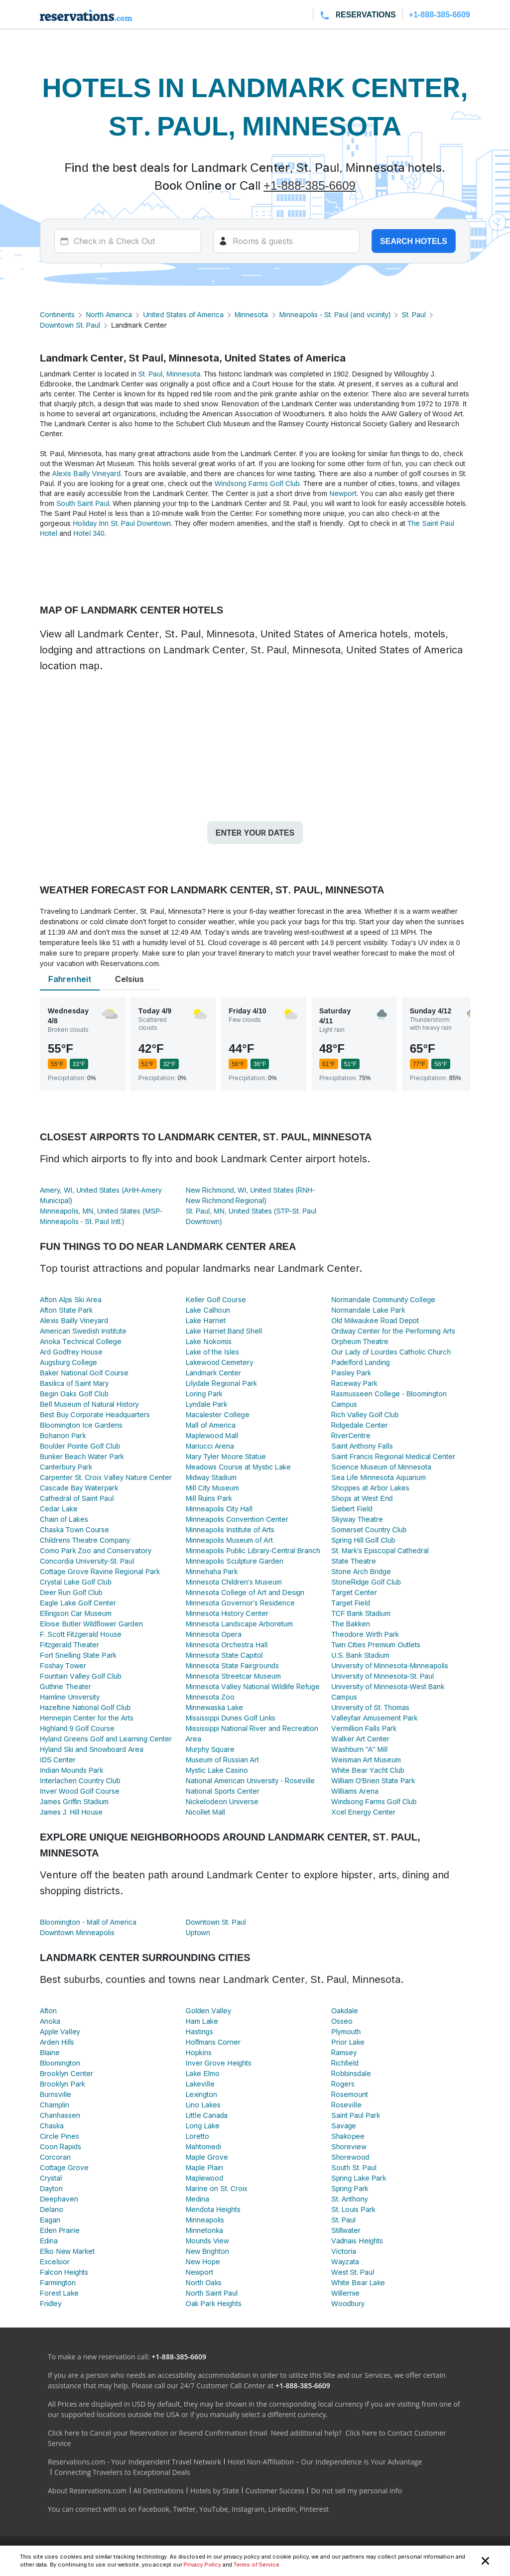 The width and height of the screenshot is (510, 2576). Describe the element at coordinates (351, 2073) in the screenshot. I see `Robbinsdale` at that location.